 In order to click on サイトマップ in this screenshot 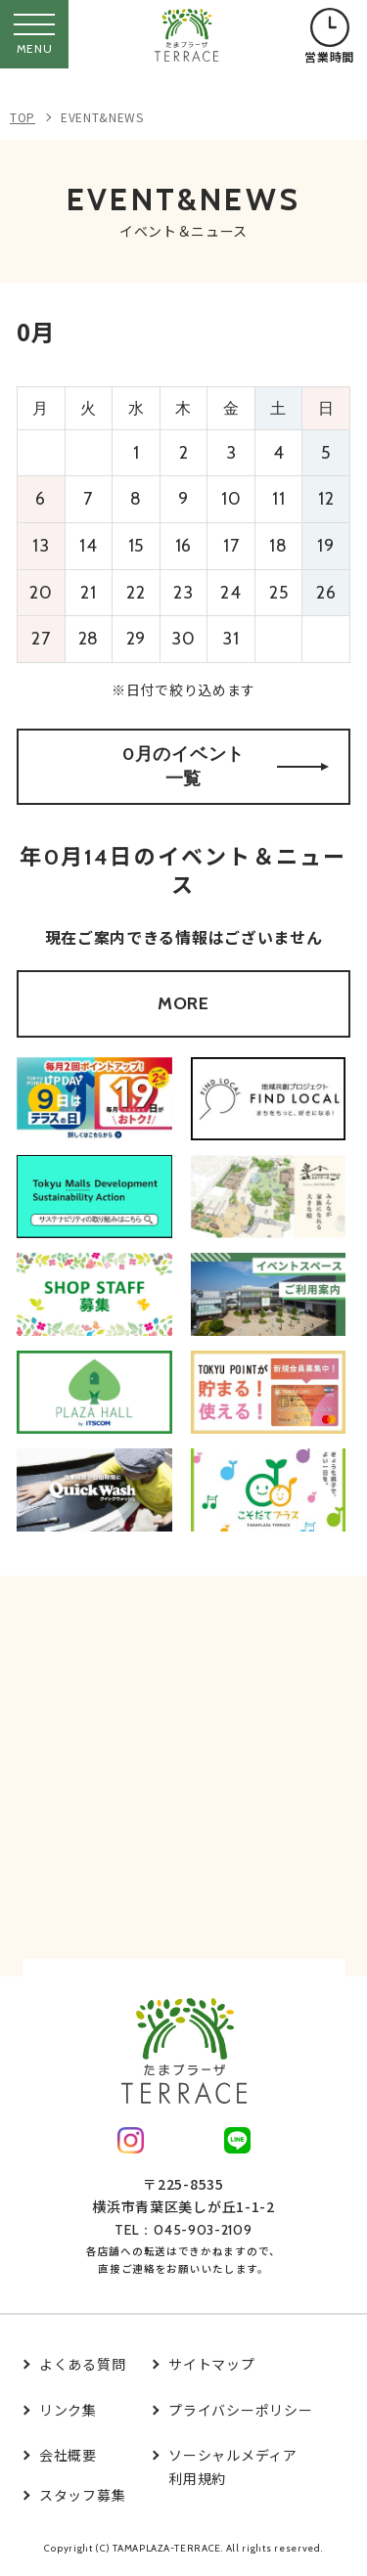, I will do `click(211, 2364)`.